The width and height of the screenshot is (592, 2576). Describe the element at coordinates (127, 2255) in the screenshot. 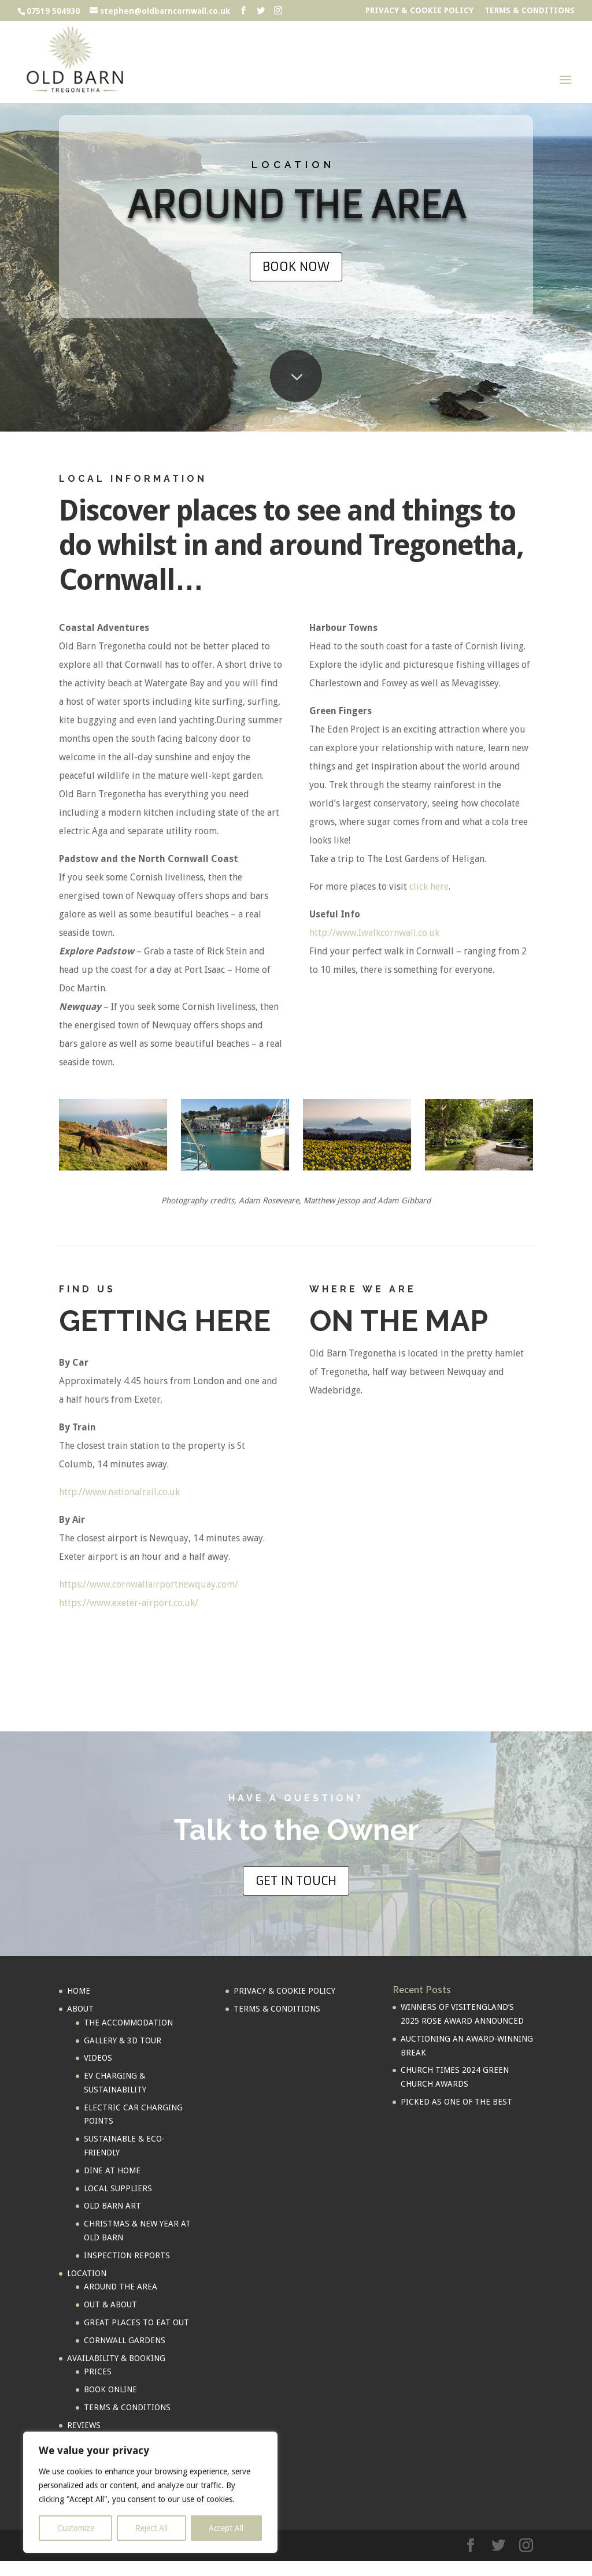

I see `INSPECTION REPORTS` at that location.